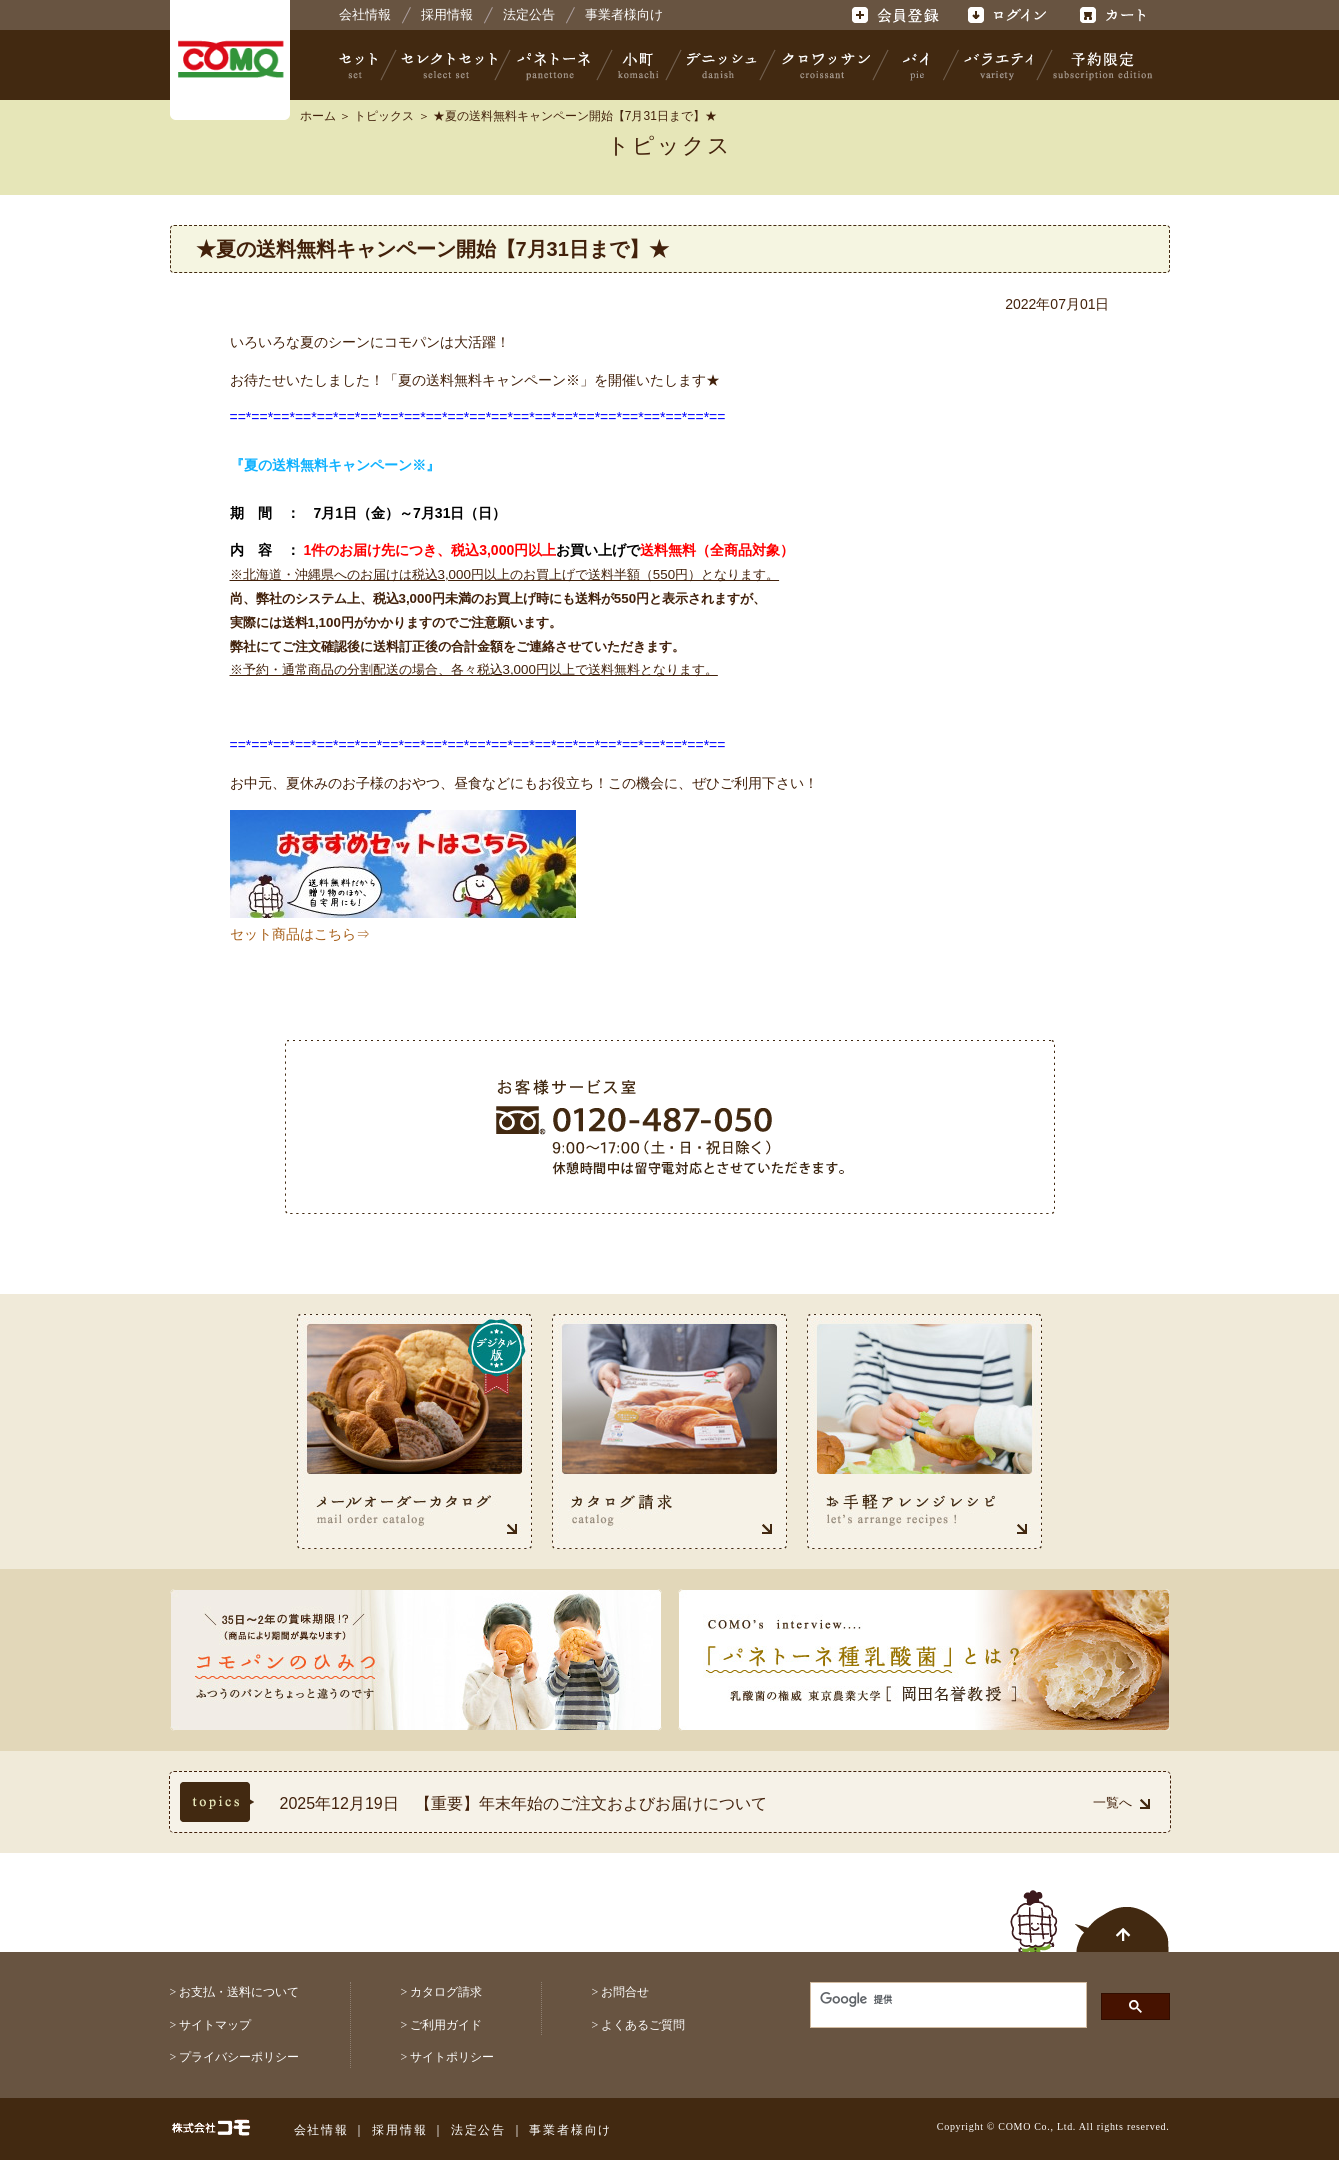 The image size is (1339, 2160). What do you see at coordinates (239, 2057) in the screenshot?
I see `プライバシーポリシー` at bounding box center [239, 2057].